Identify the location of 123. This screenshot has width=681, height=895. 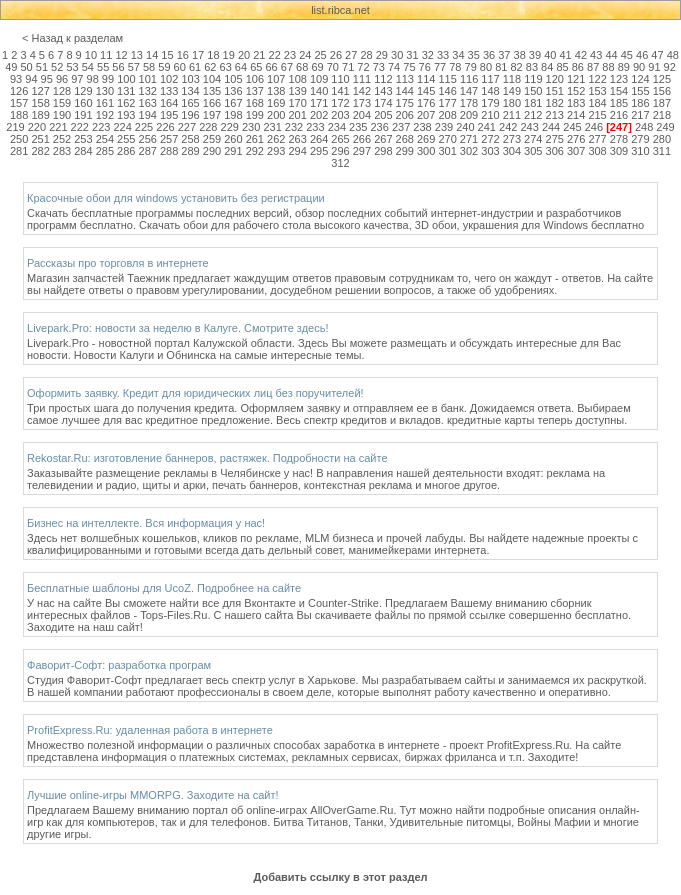
(619, 79).